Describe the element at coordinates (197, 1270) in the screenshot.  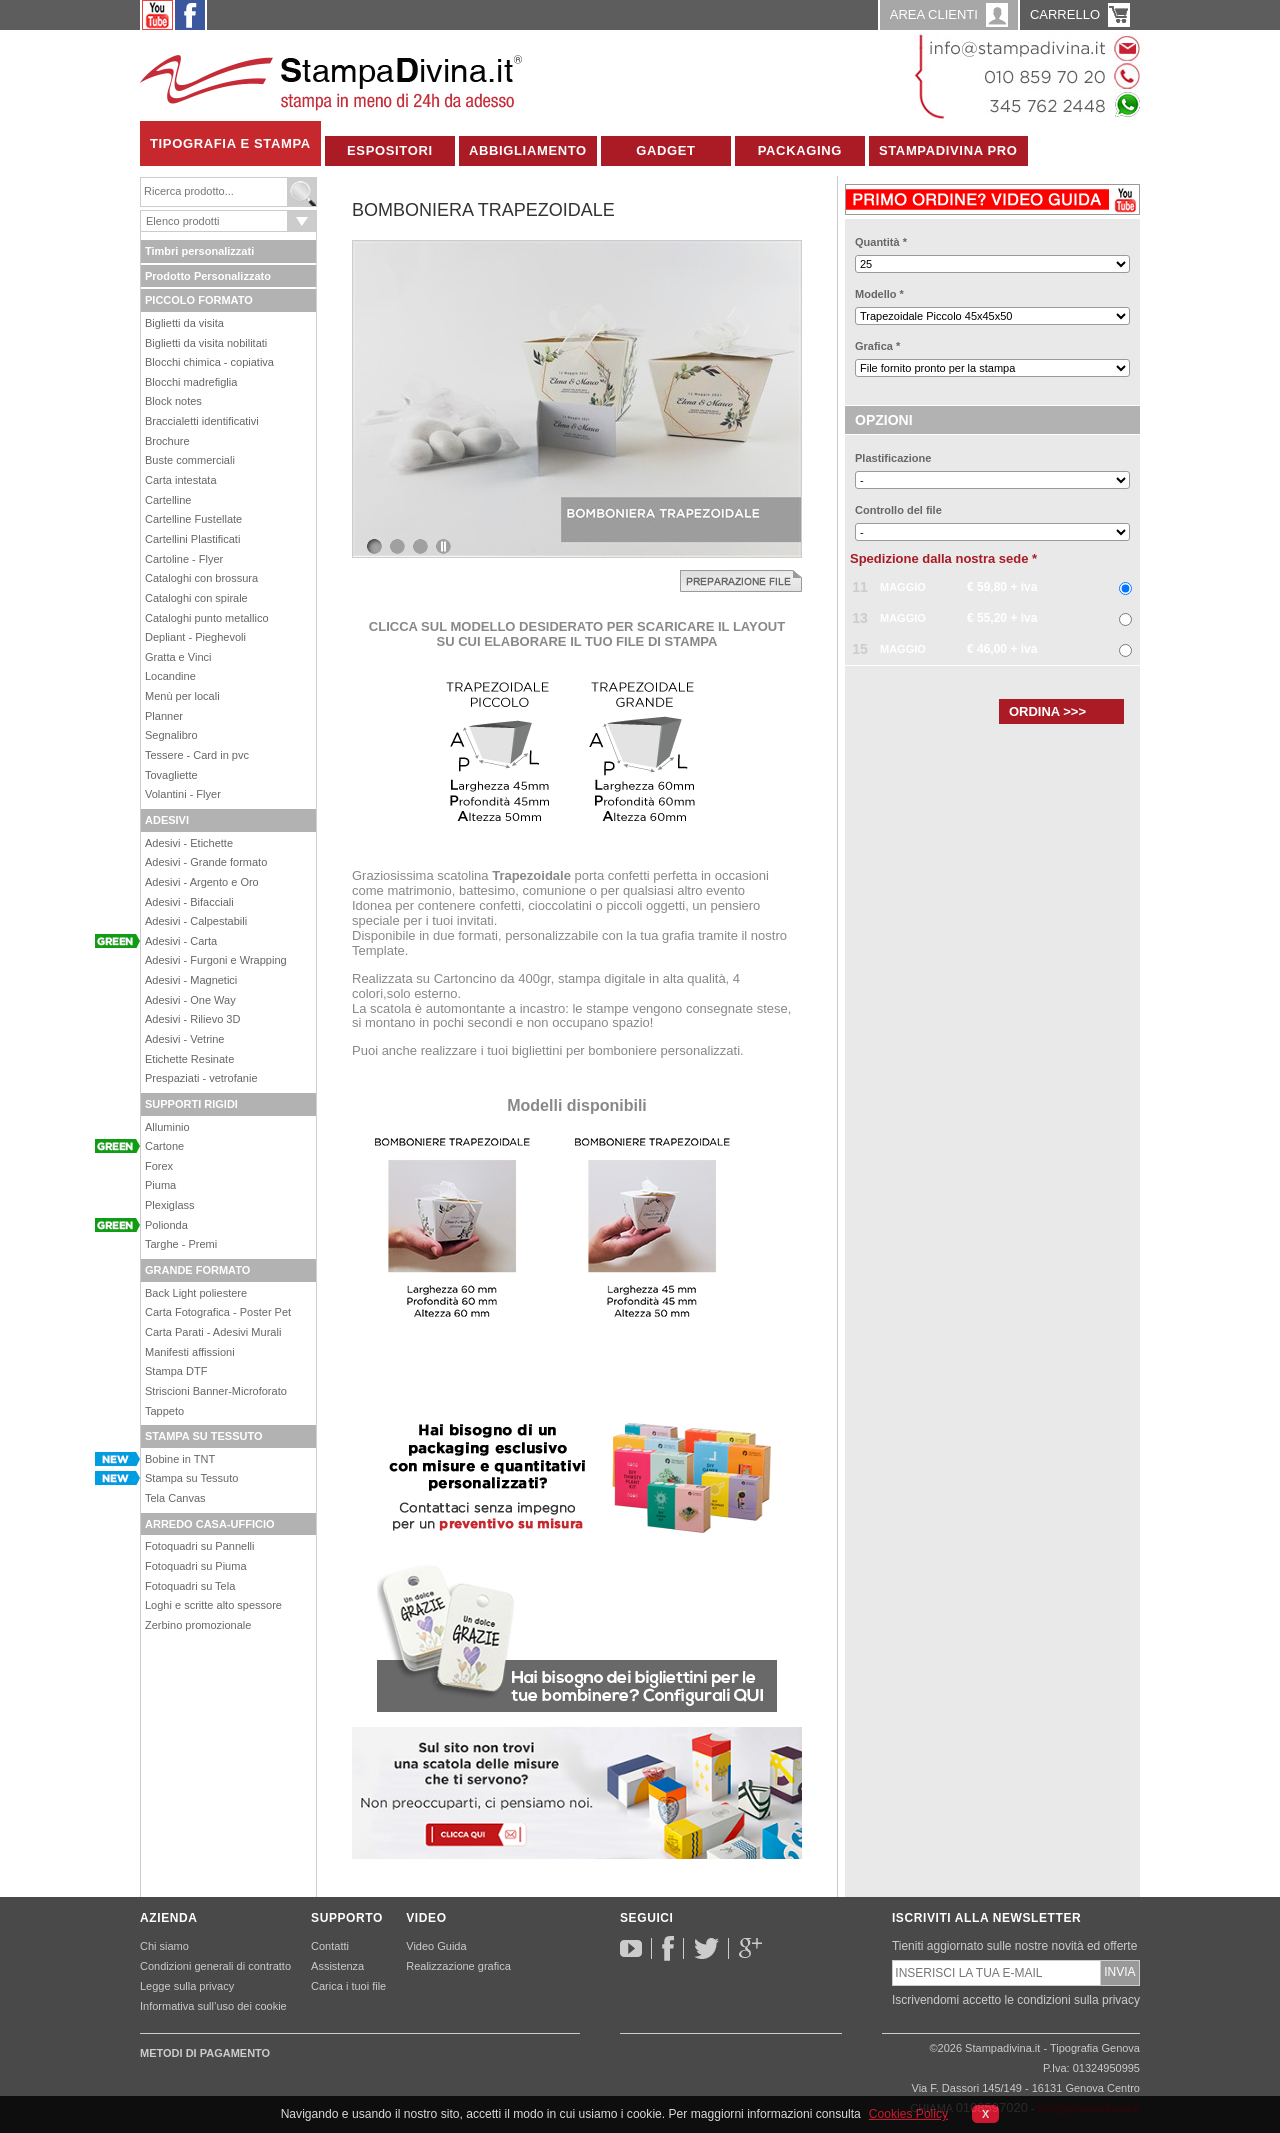
I see `GRANDE FORMATO` at that location.